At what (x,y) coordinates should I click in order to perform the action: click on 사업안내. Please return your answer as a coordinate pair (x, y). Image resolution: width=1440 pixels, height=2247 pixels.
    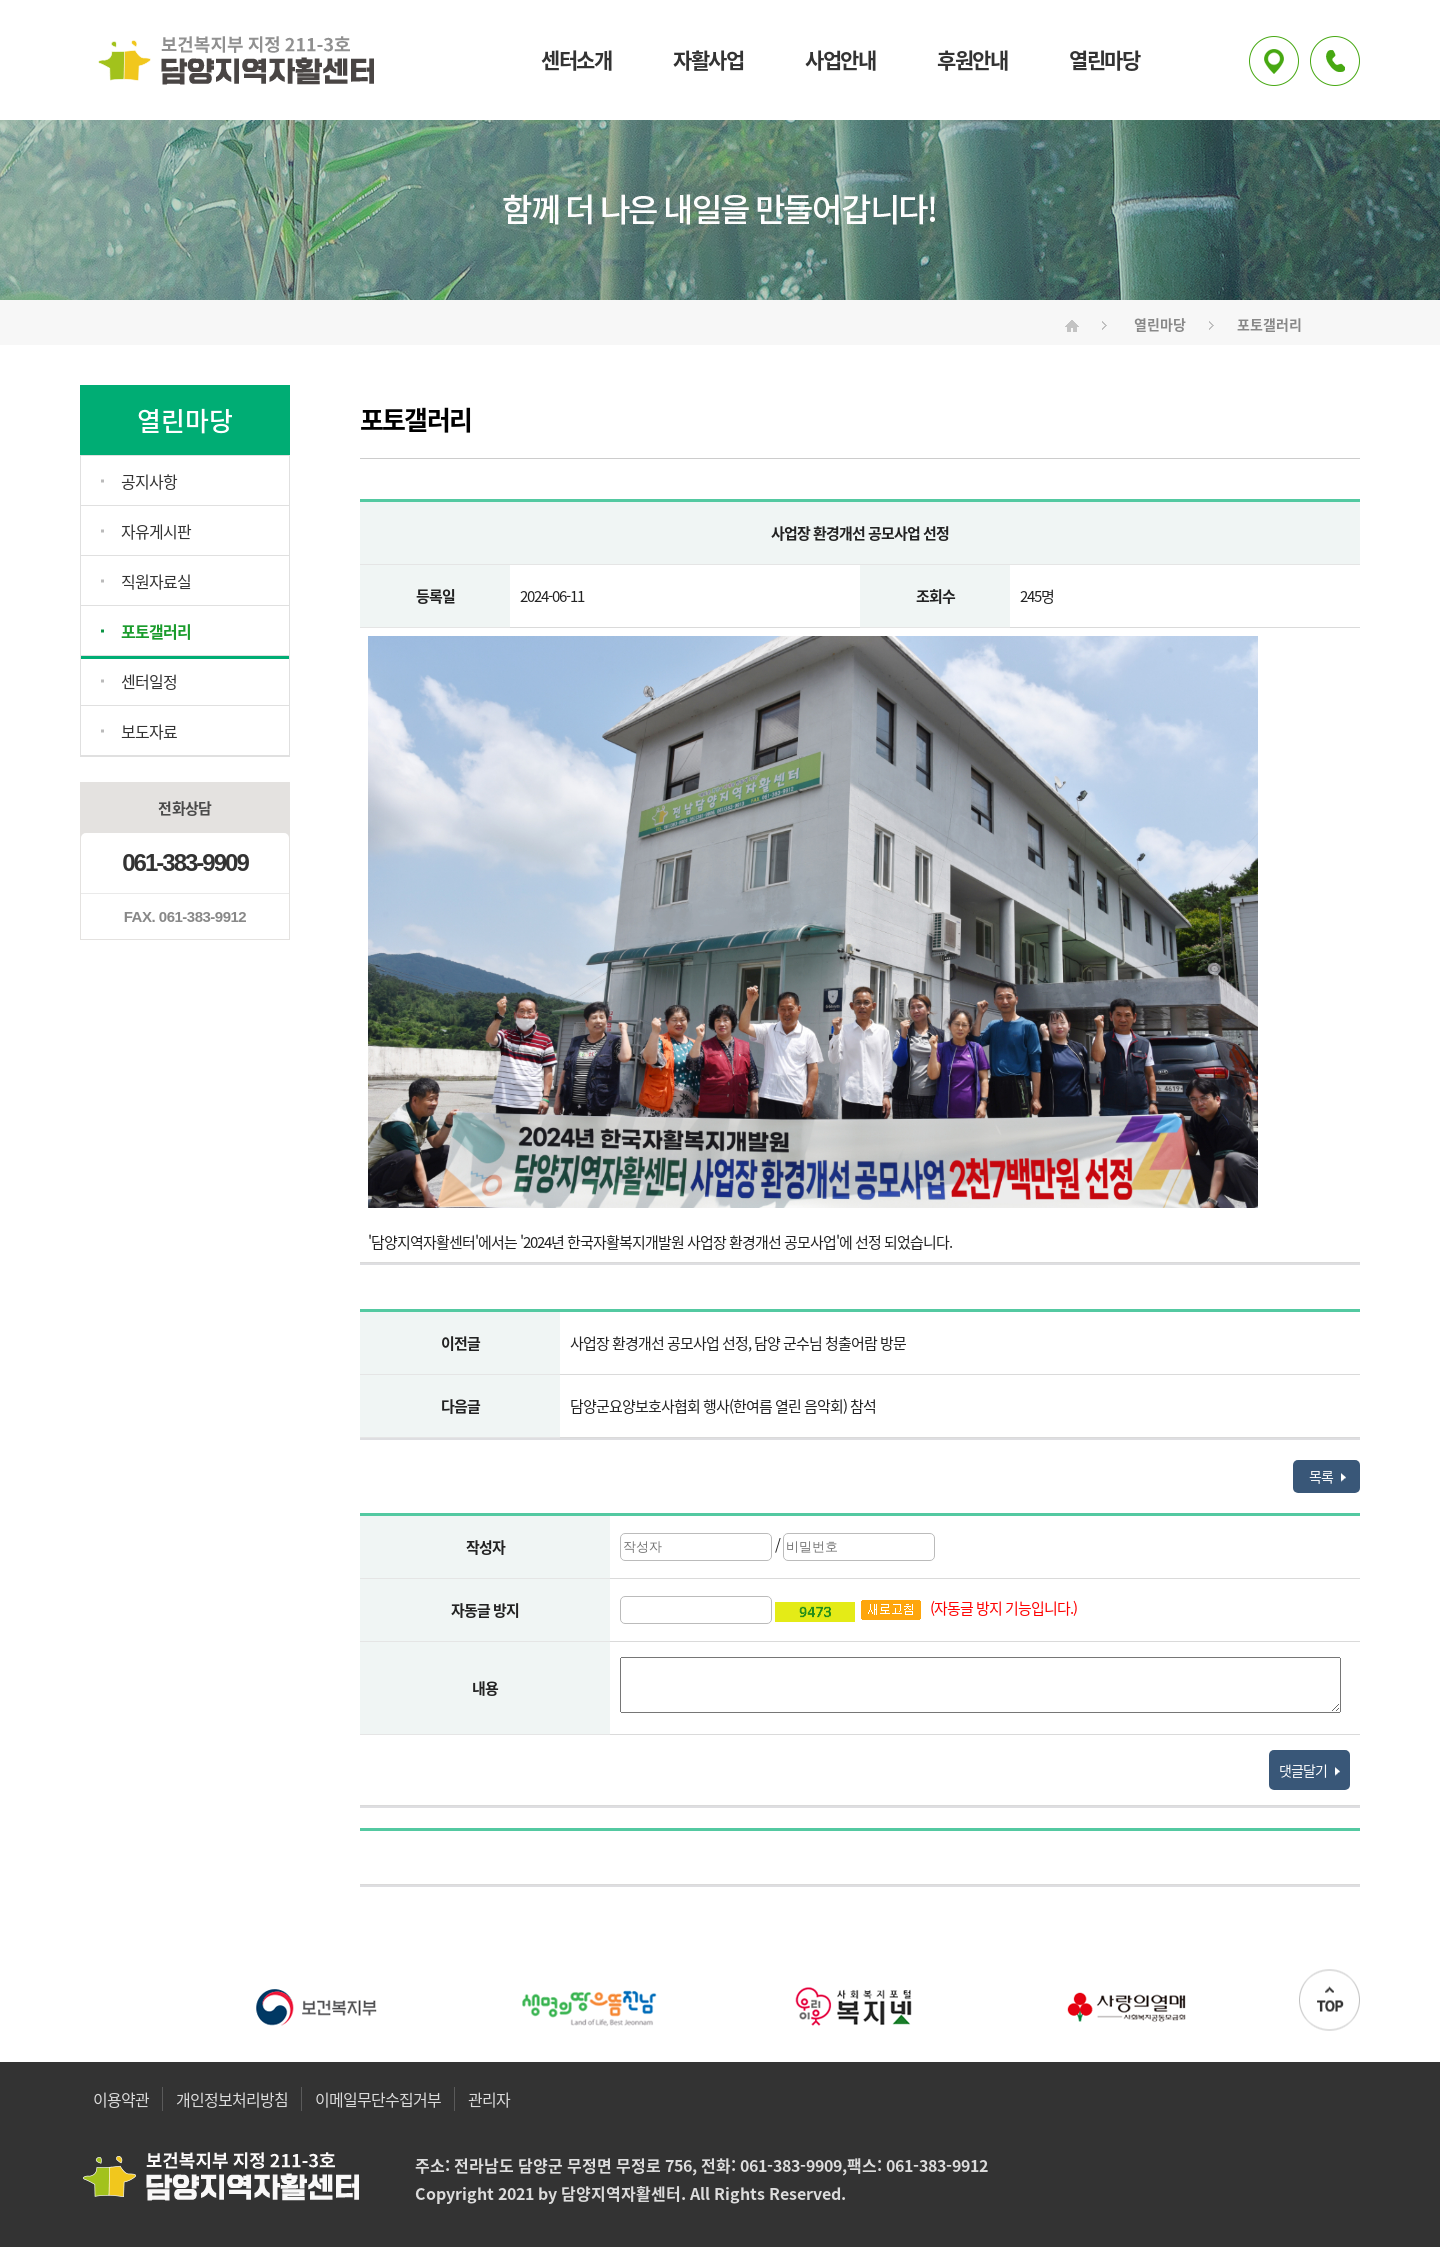
    Looking at the image, I should click on (840, 60).